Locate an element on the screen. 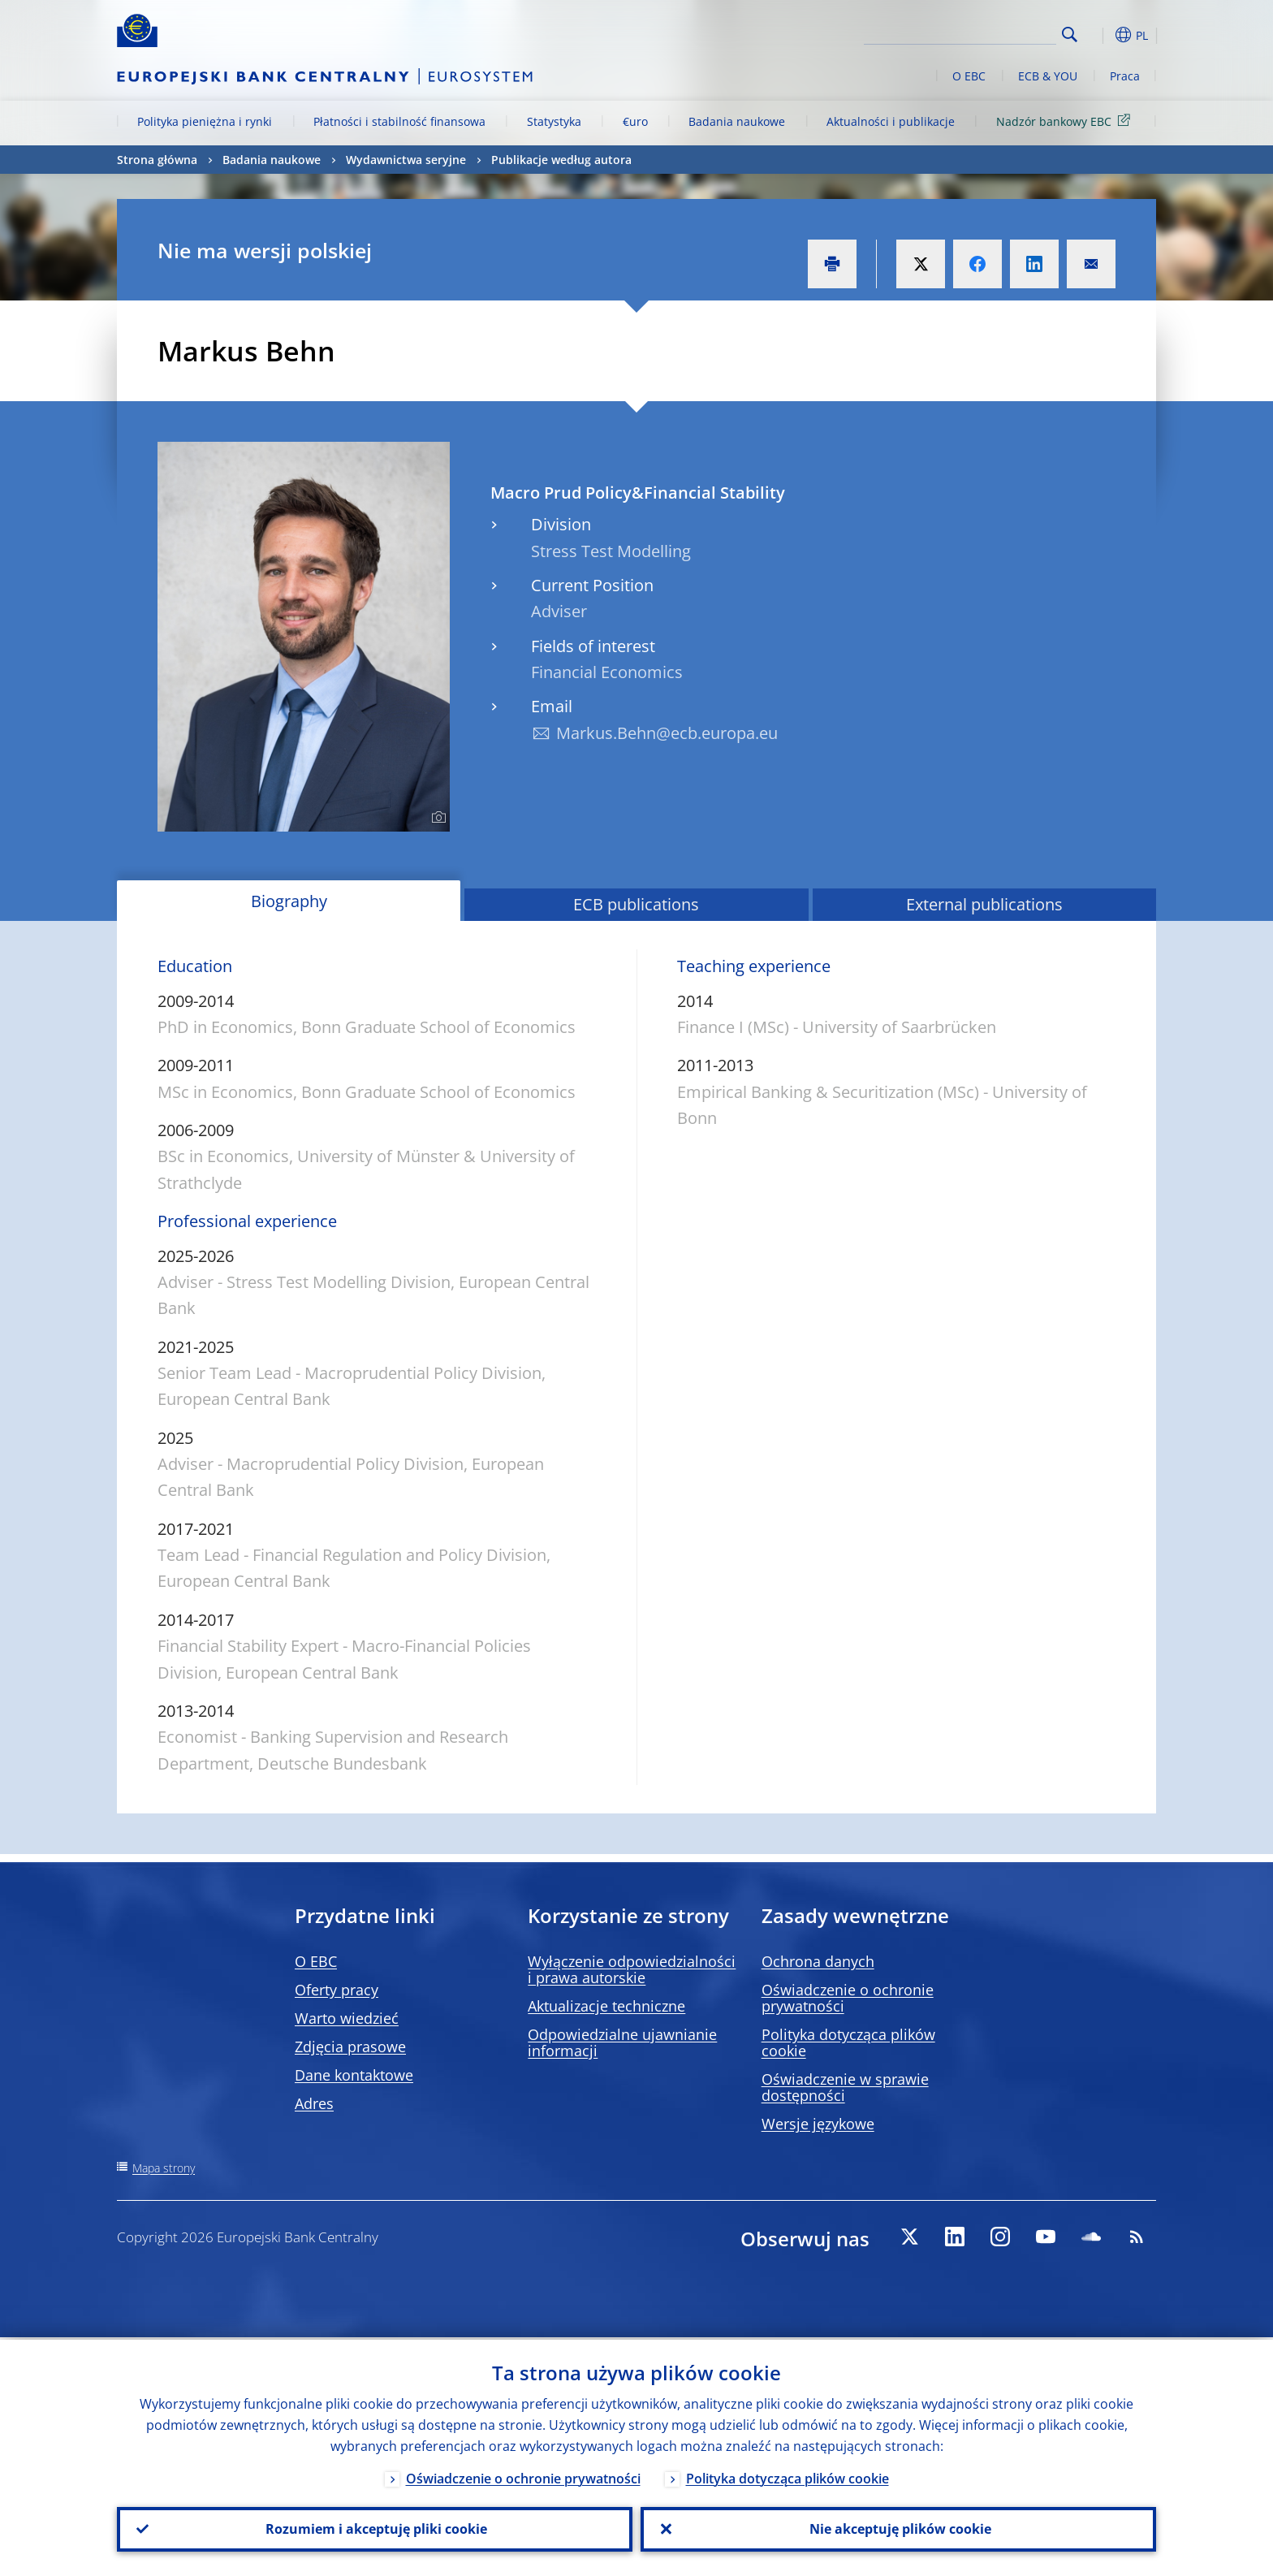  Praca is located at coordinates (1125, 76).